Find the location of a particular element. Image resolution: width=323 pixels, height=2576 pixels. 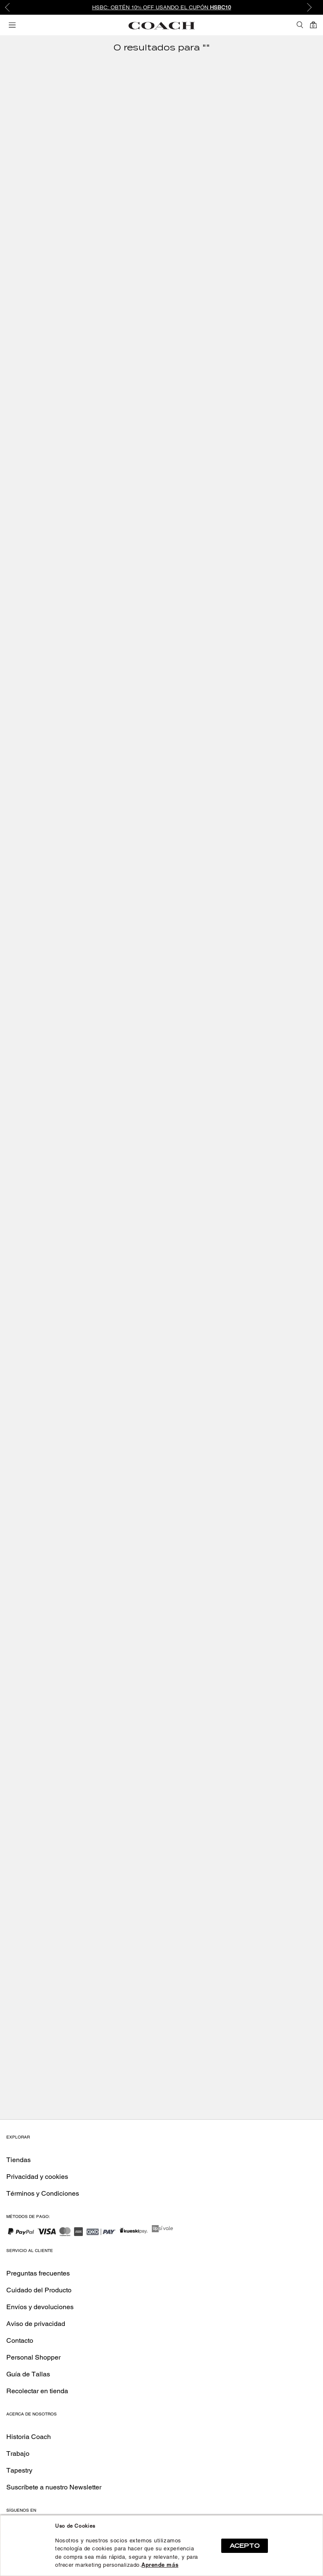

Cuidado del Producto is located at coordinates (38, 2290).